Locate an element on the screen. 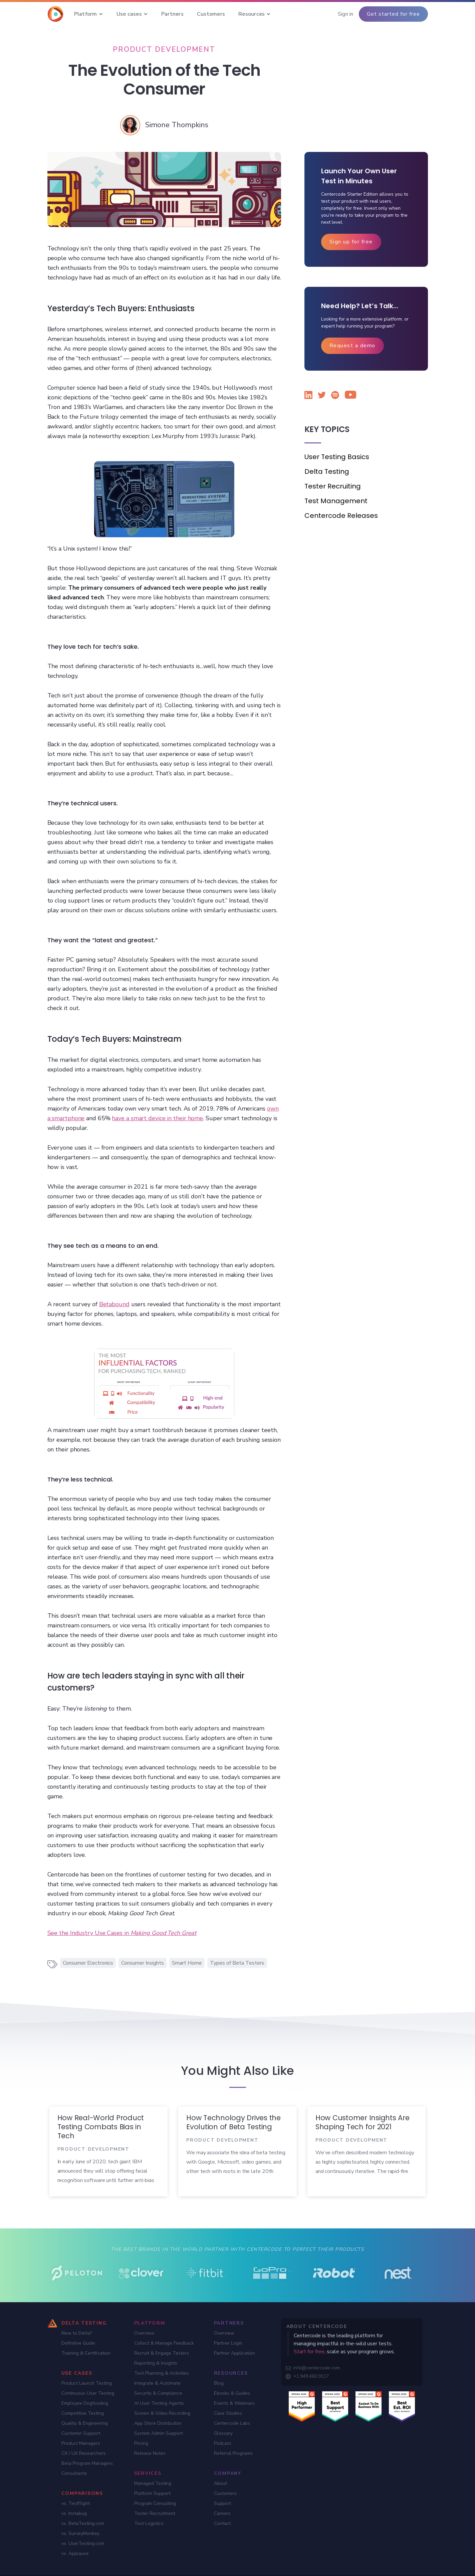 The width and height of the screenshot is (475, 2576). Product Managers is located at coordinates (80, 2443).